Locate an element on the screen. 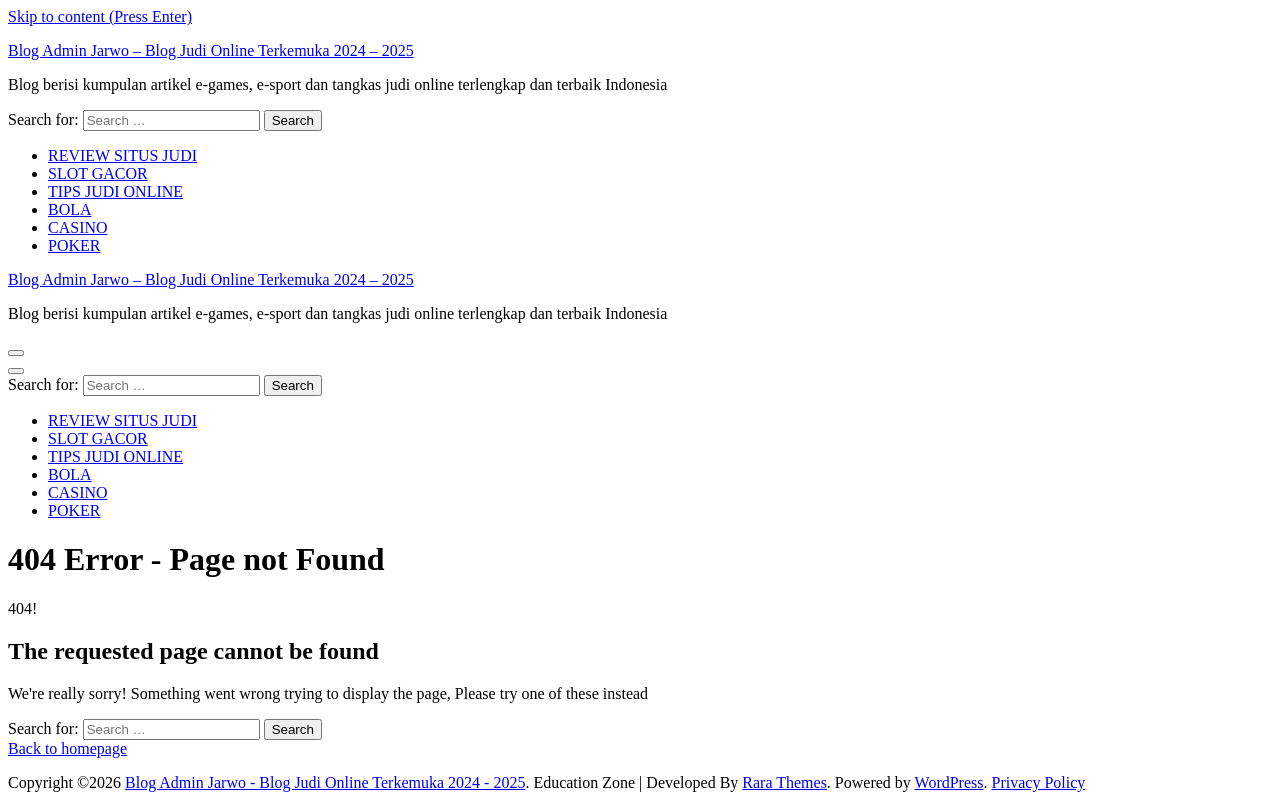 The height and width of the screenshot is (808, 1280). POKER is located at coordinates (74, 245).